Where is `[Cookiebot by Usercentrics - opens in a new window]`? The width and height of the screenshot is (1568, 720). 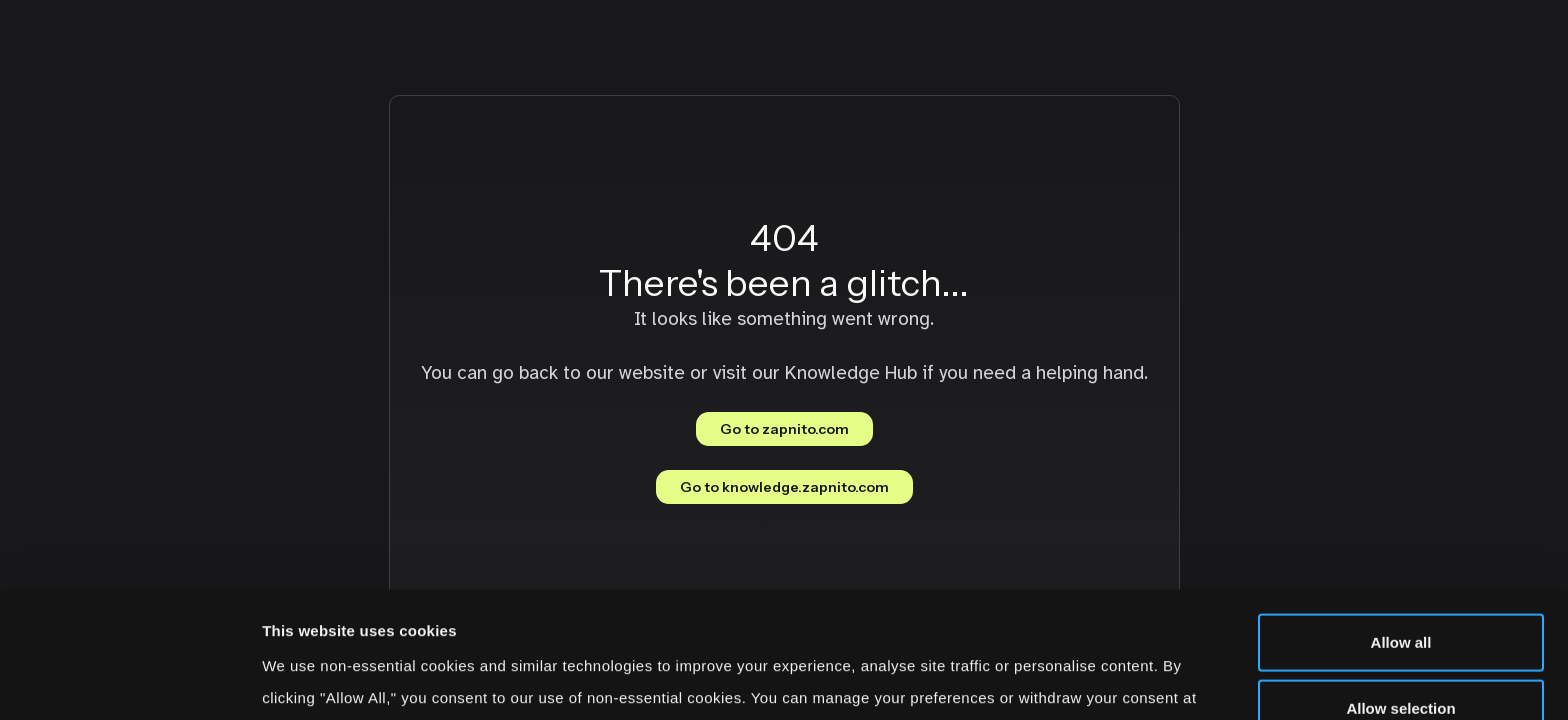 [Cookiebot by Usercentrics - opens in a new window] is located at coordinates (129, 681).